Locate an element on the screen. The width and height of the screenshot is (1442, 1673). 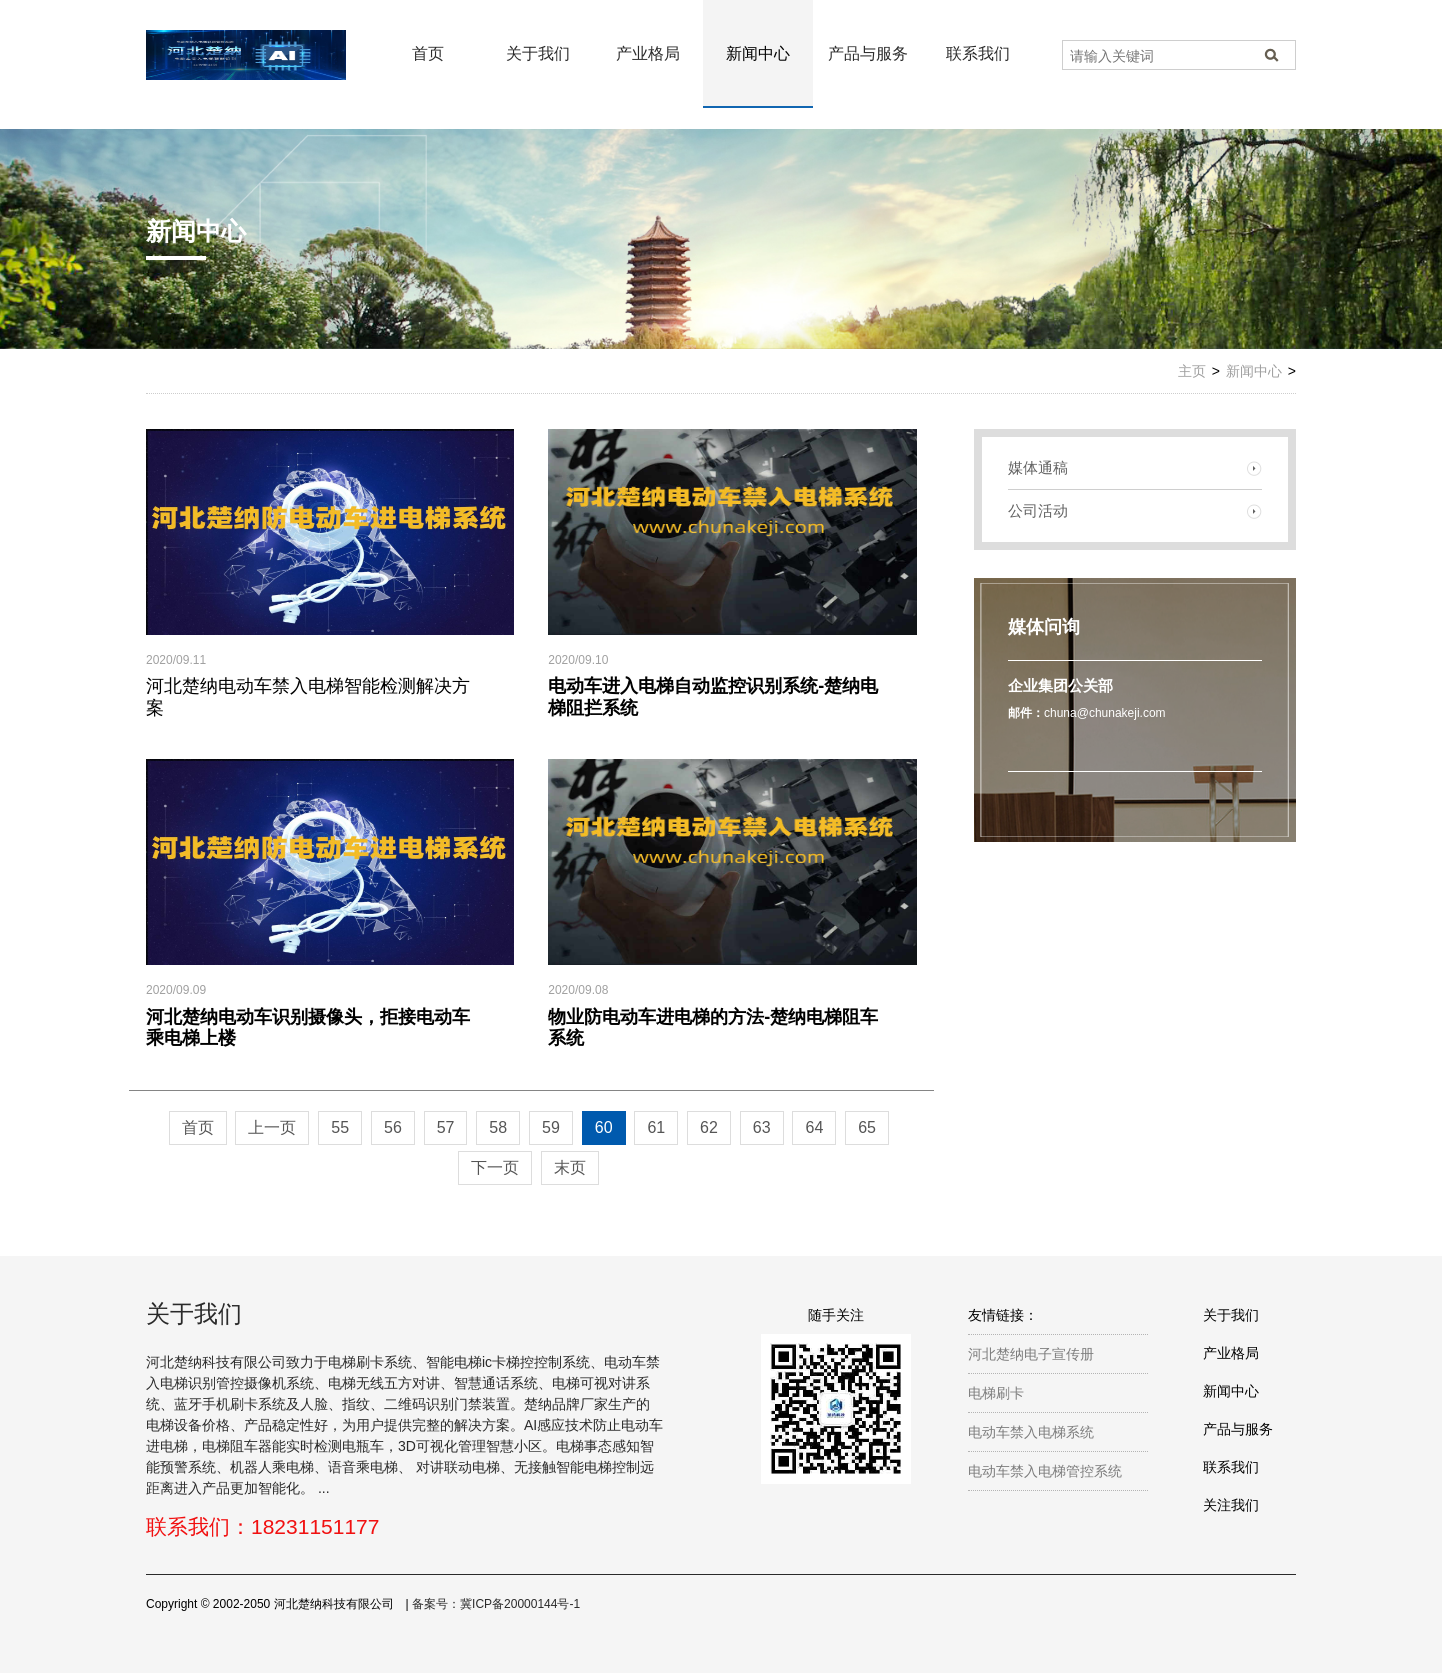
63 is located at coordinates (762, 1127).